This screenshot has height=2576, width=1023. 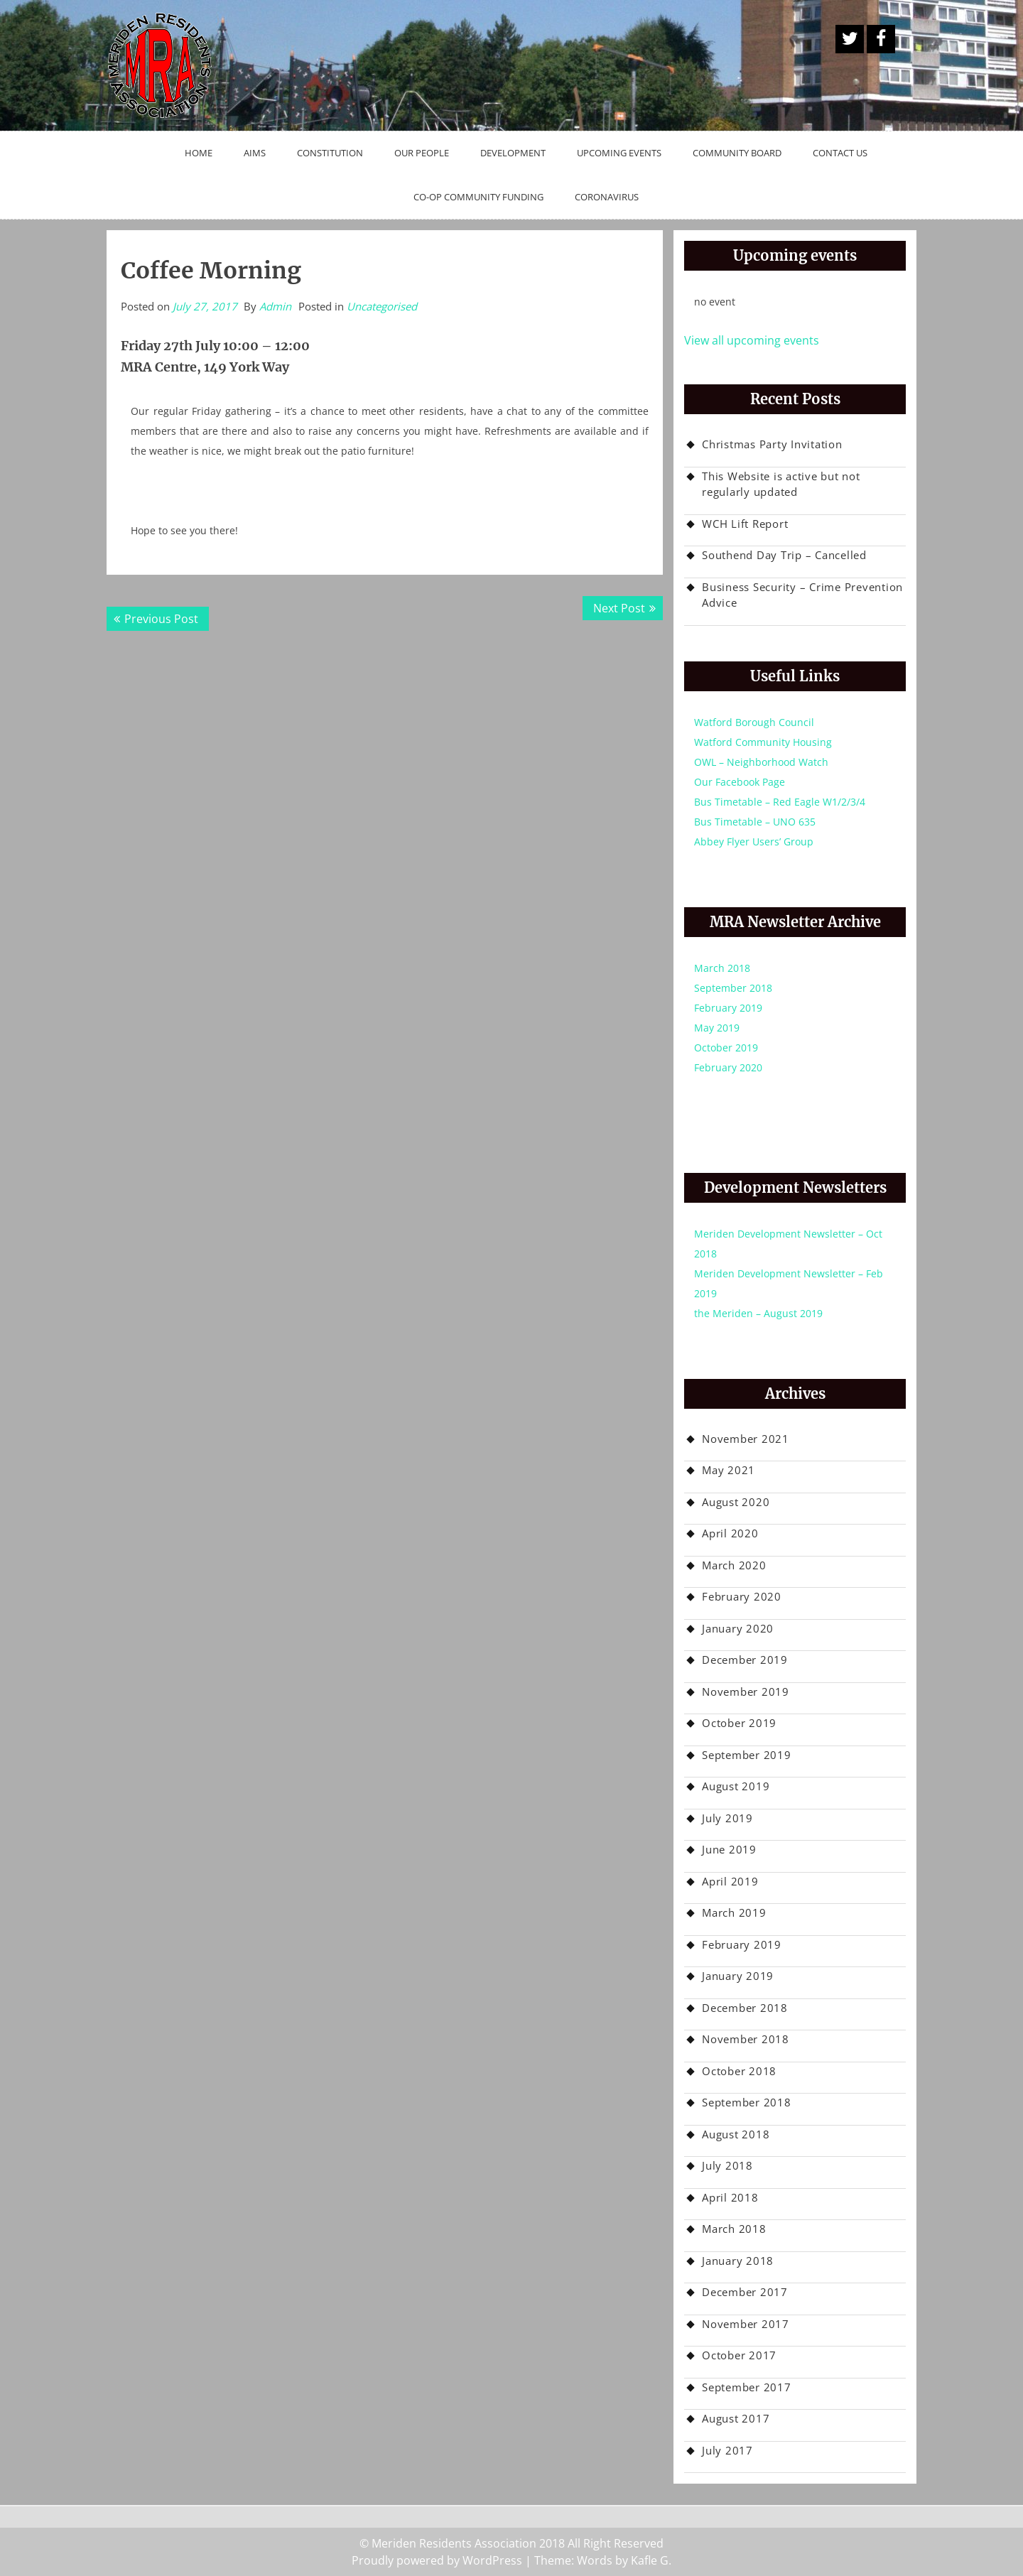 I want to click on Our Facebook Page, so click(x=739, y=782).